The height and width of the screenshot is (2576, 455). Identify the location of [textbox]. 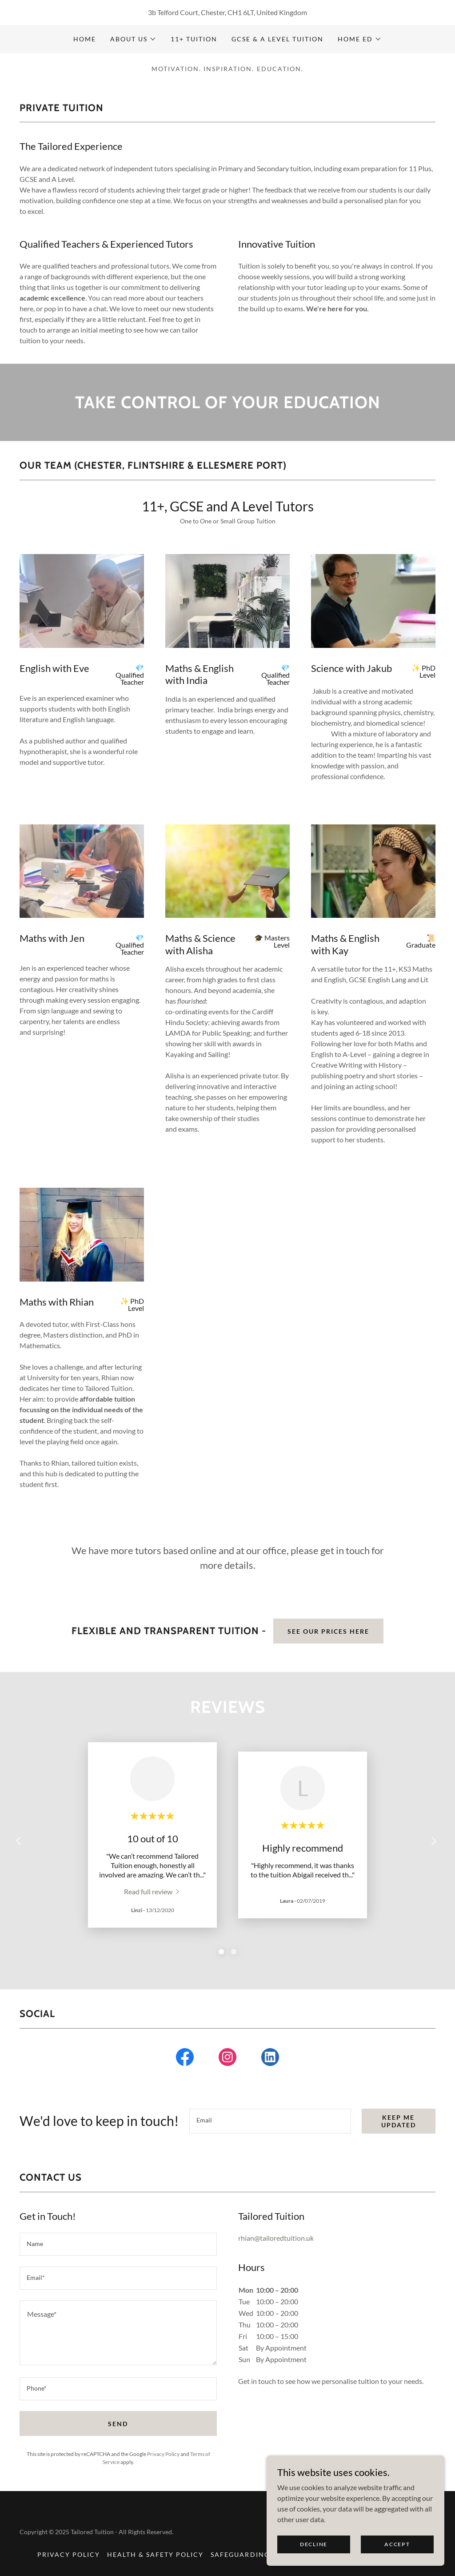
(270, 2121).